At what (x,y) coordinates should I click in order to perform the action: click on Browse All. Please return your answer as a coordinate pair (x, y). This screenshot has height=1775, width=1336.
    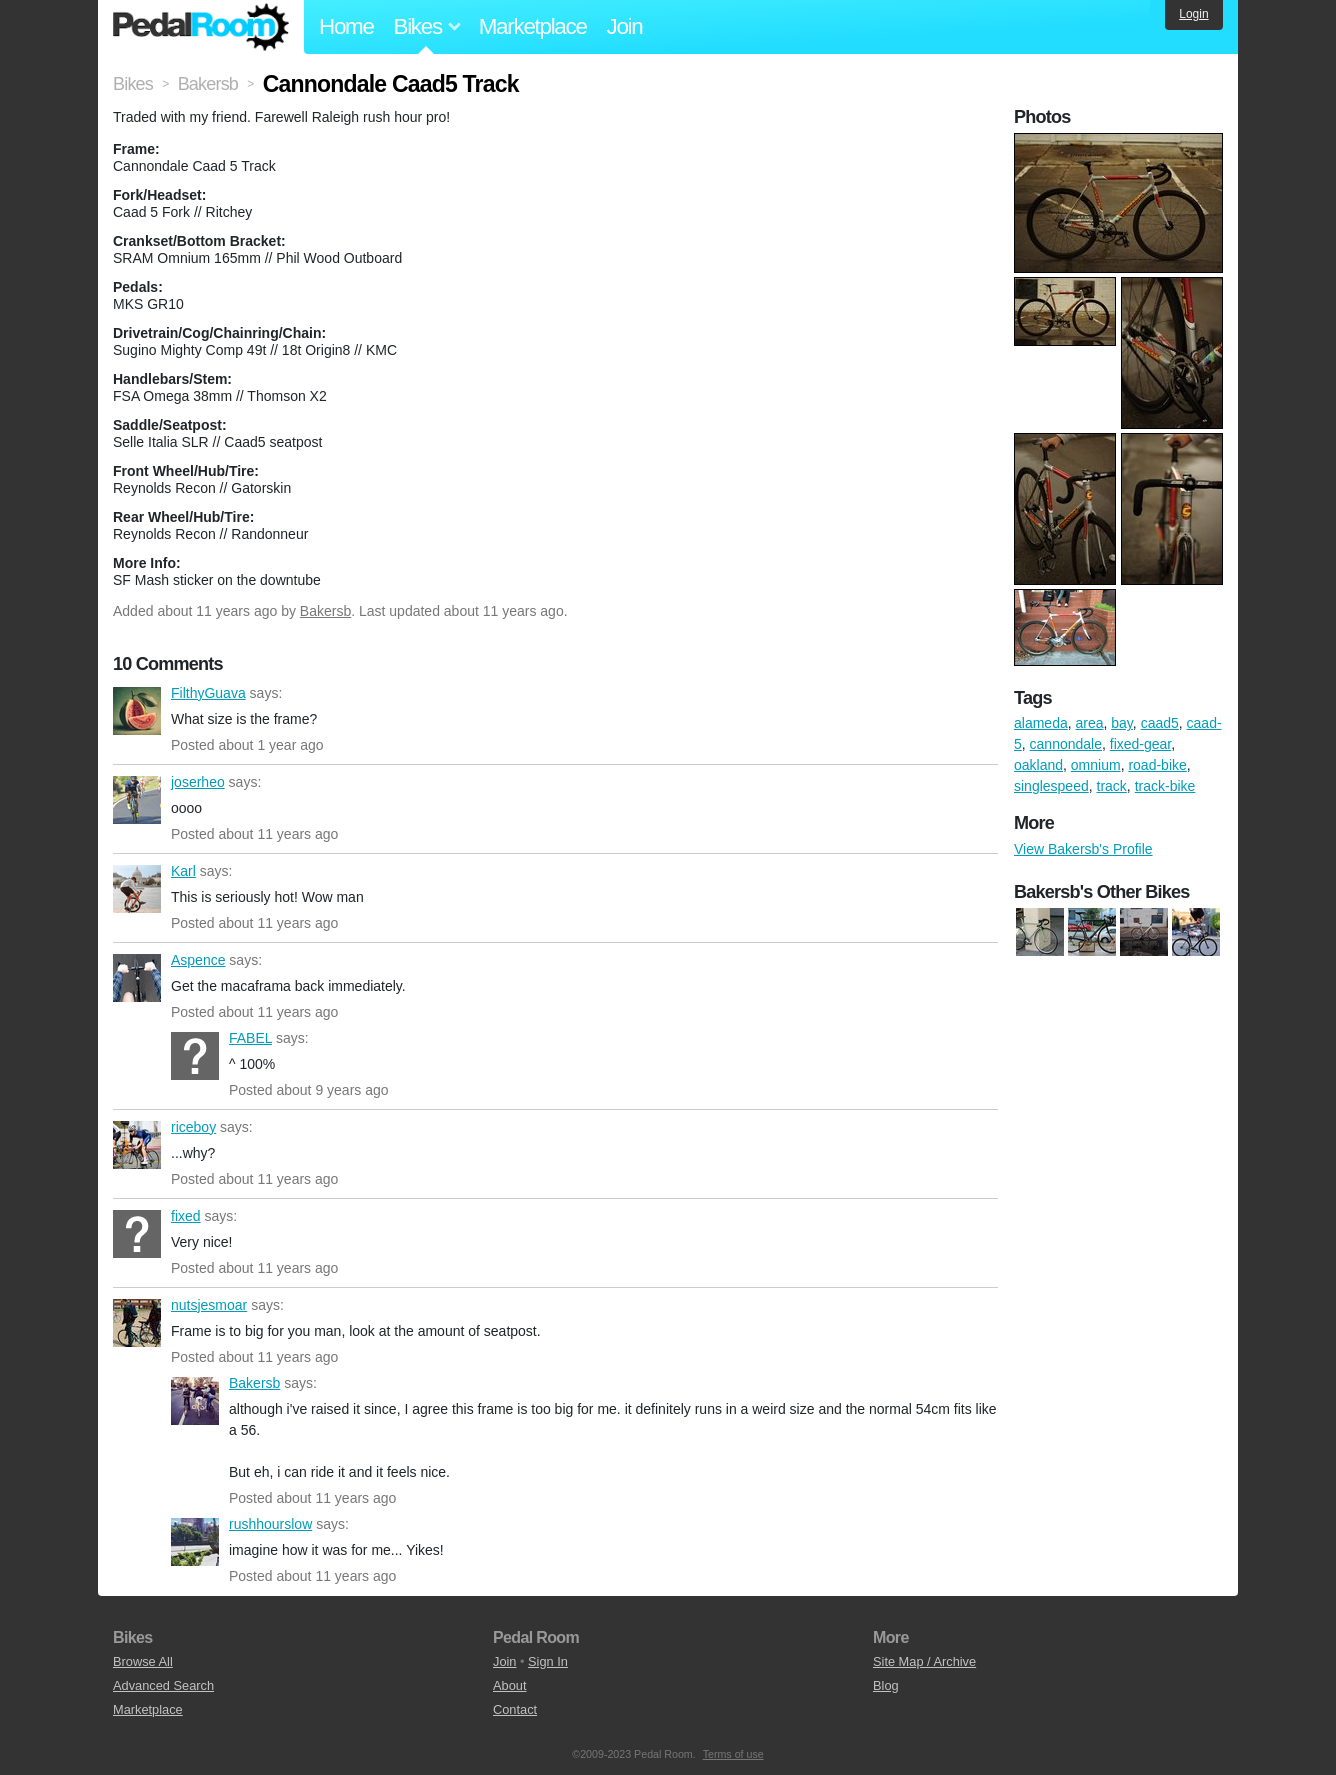
    Looking at the image, I should click on (143, 1661).